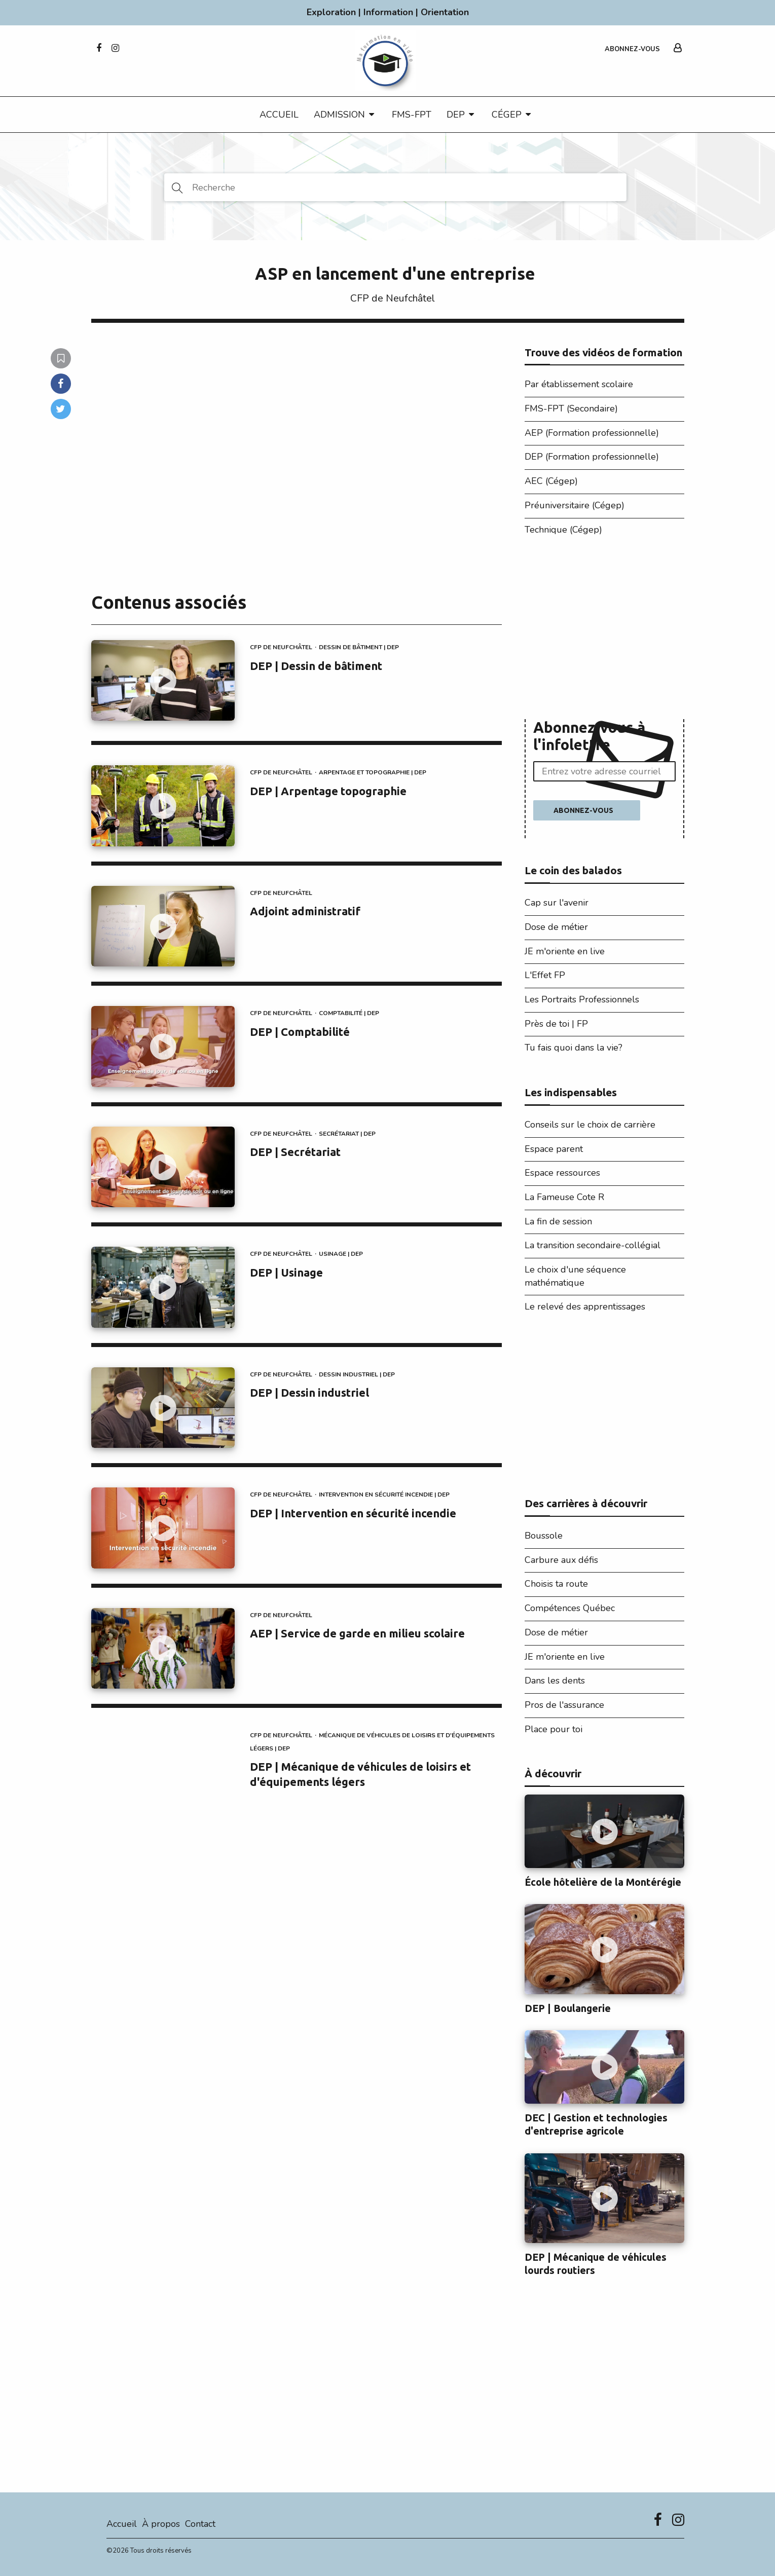 The height and width of the screenshot is (2576, 775). What do you see at coordinates (561, 1560) in the screenshot?
I see `Carbure aux défis` at bounding box center [561, 1560].